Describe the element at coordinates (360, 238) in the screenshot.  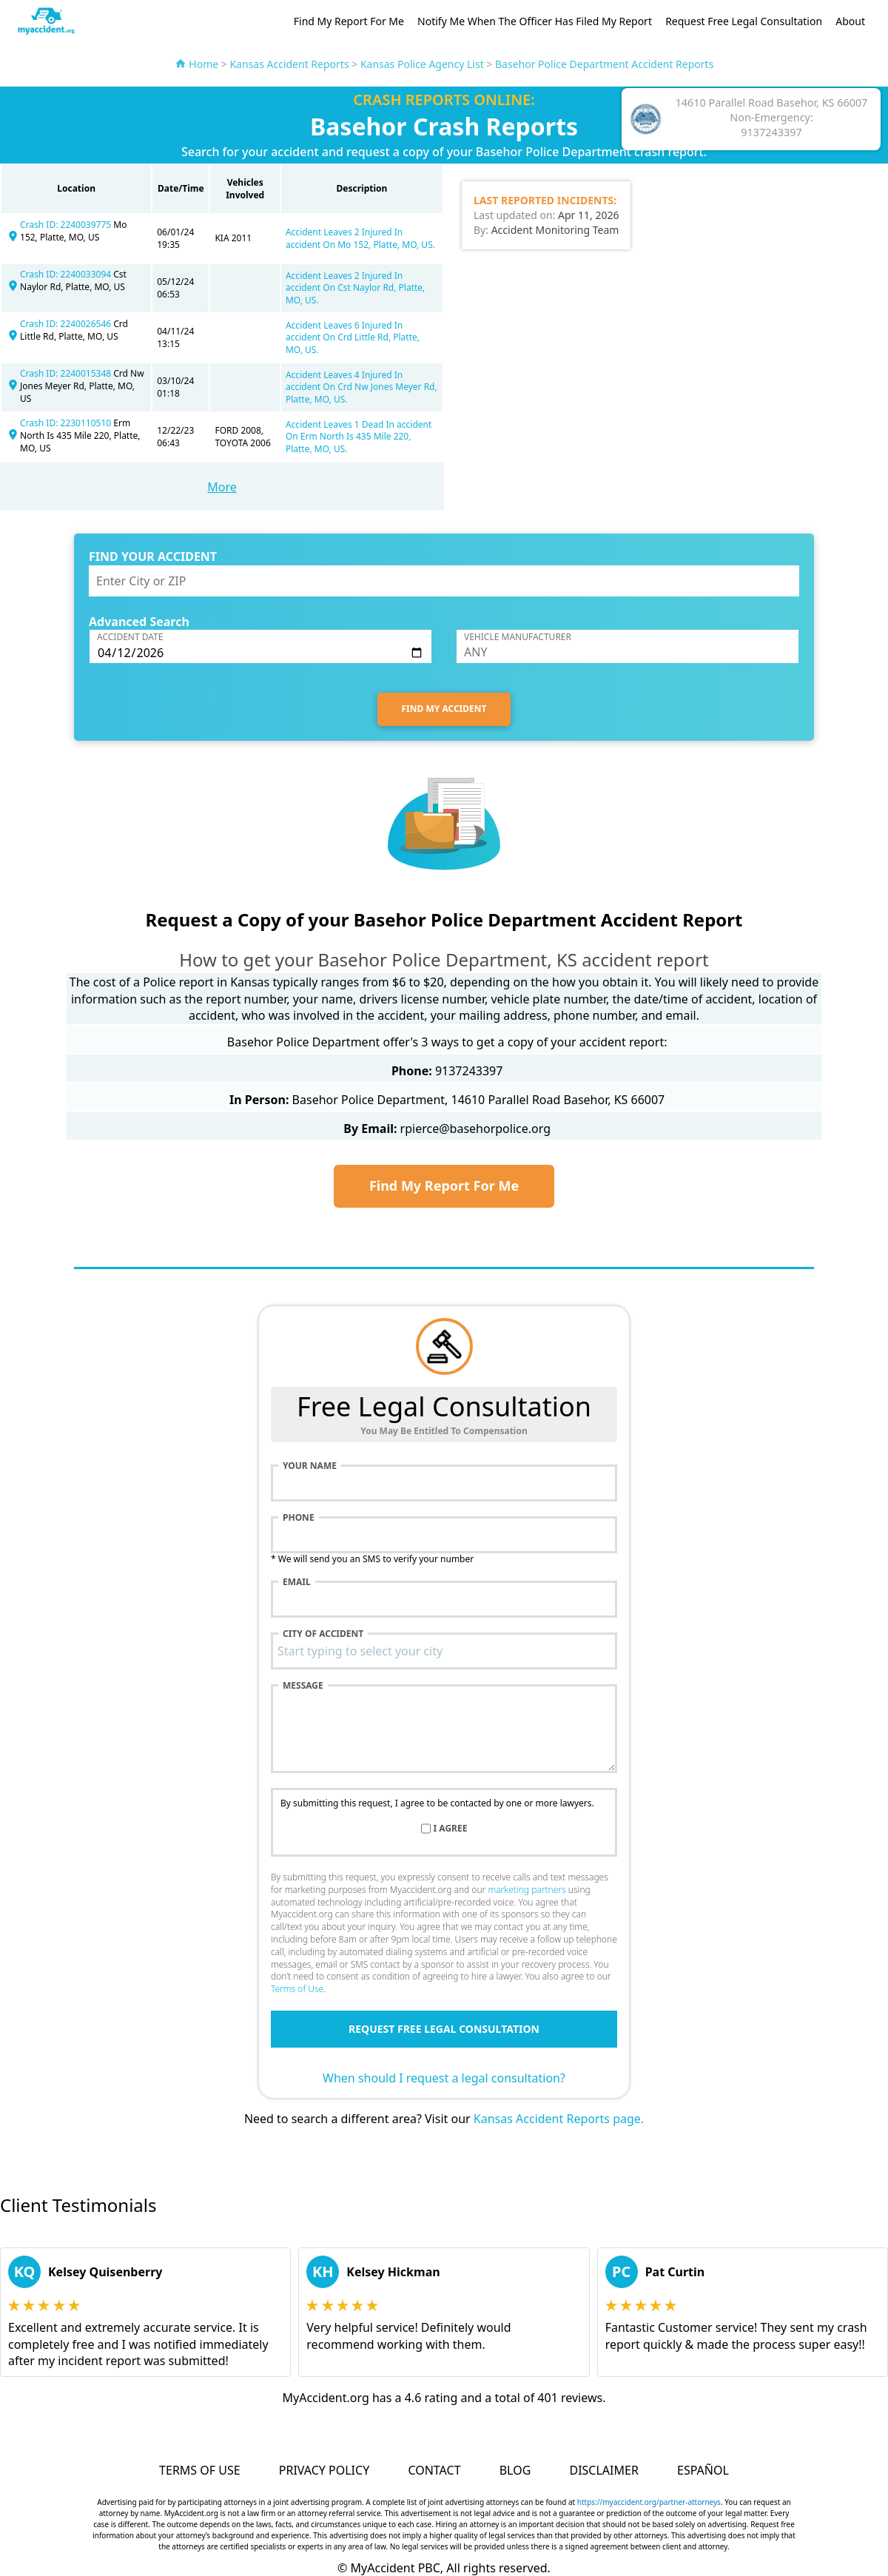
I see `Accident Leaves 2 Injured In accident On Mo 152, Platte, MO, US.` at that location.